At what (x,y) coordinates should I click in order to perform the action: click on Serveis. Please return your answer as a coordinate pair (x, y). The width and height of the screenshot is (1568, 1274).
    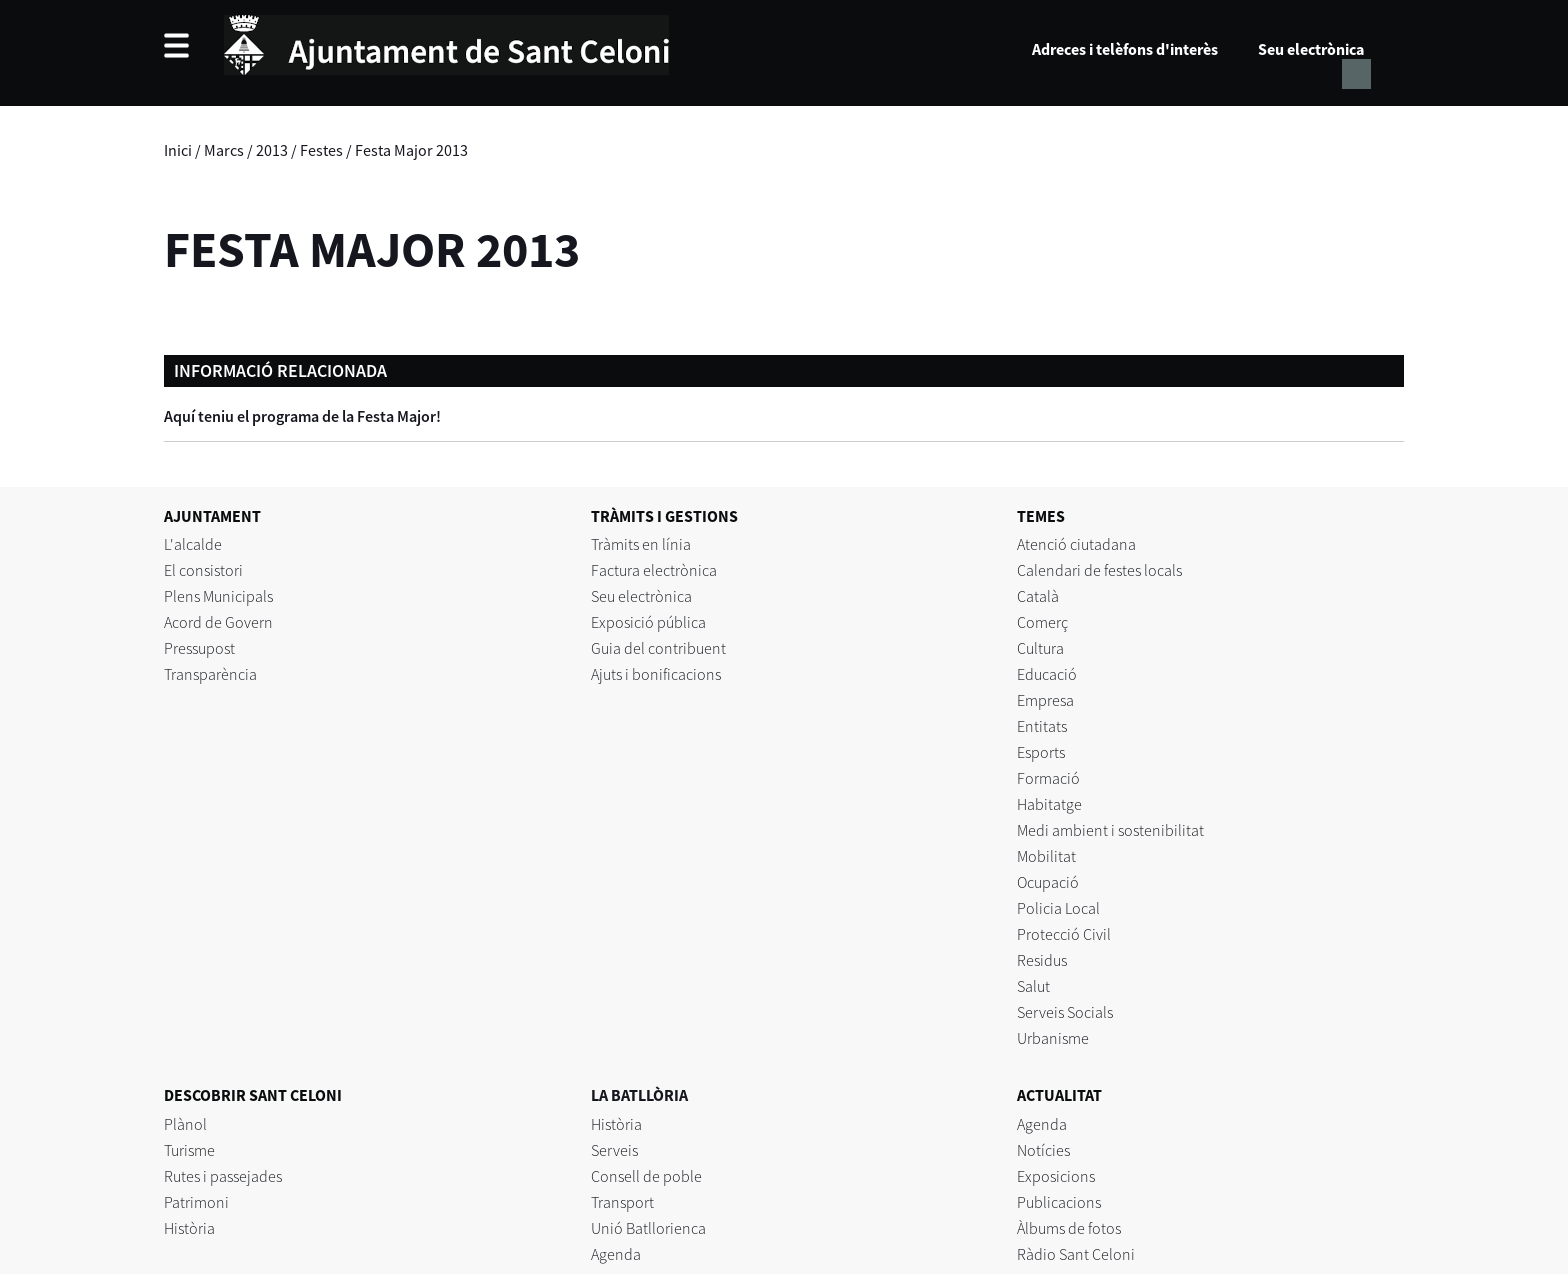
    Looking at the image, I should click on (614, 1150).